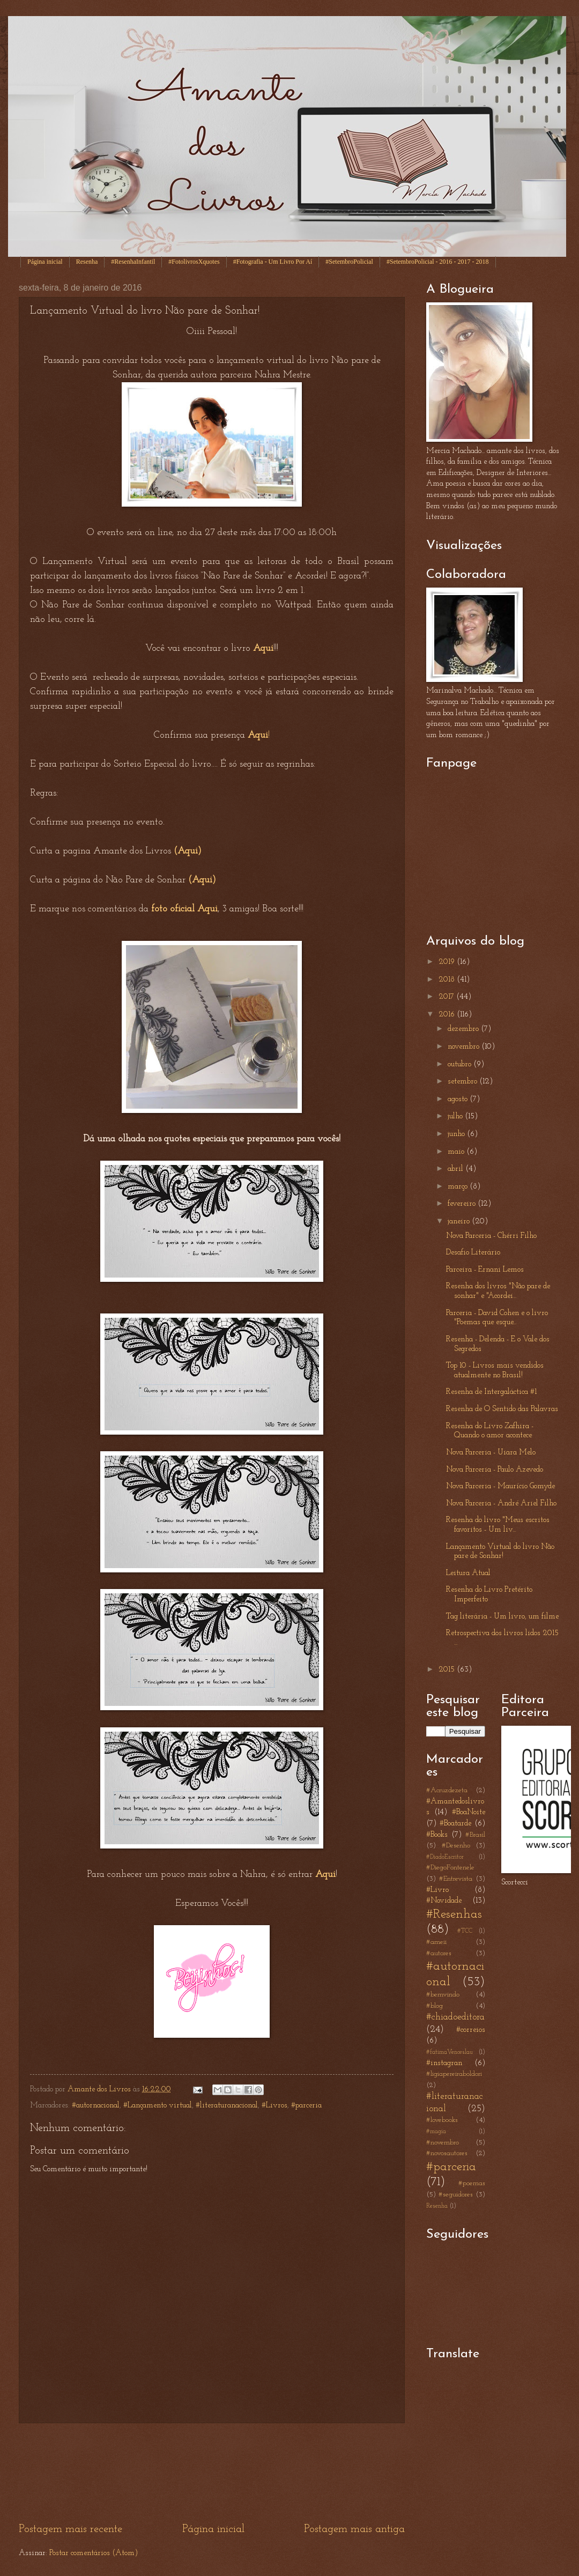  I want to click on #Brasil, so click(475, 1834).